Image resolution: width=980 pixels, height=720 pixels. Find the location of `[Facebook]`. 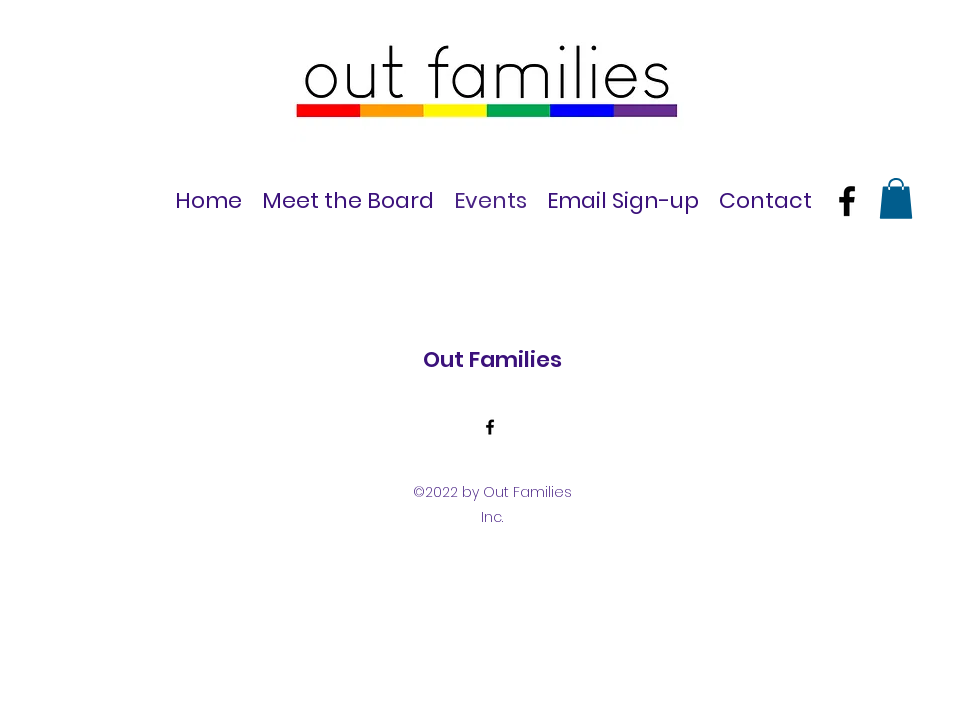

[Facebook] is located at coordinates (847, 201).